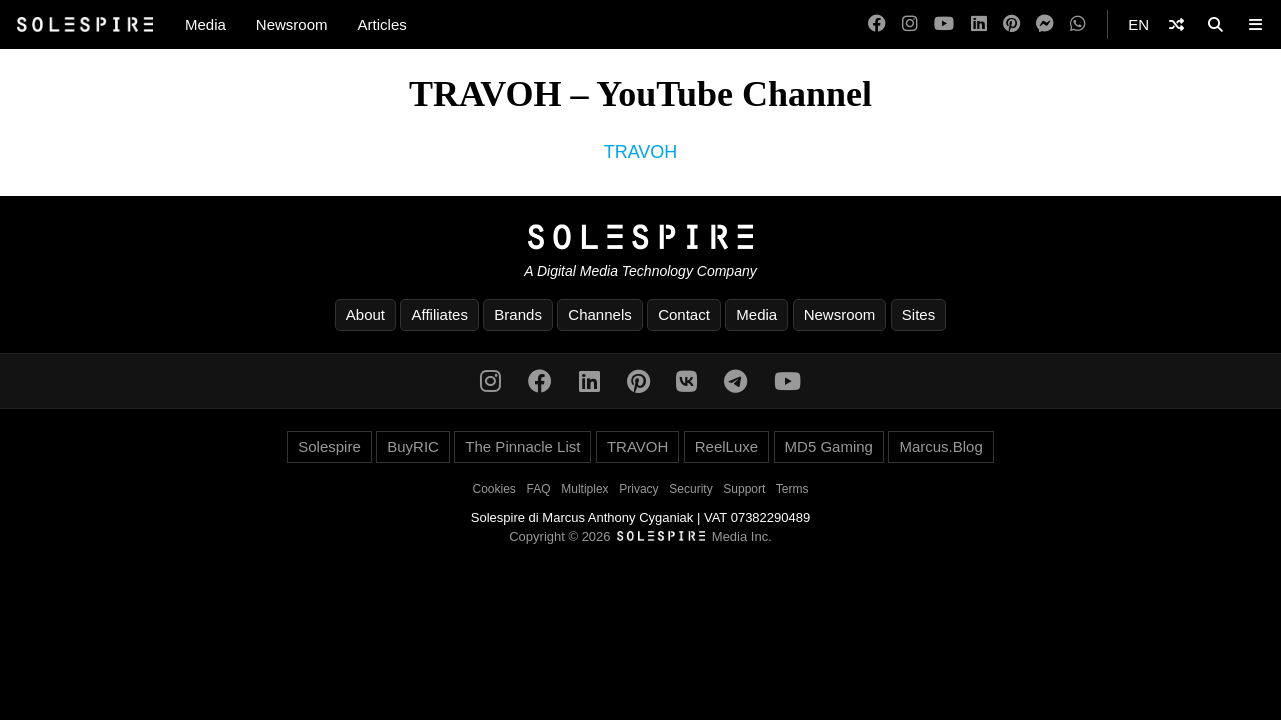 The image size is (1281, 720). Describe the element at coordinates (638, 489) in the screenshot. I see `Privacy` at that location.